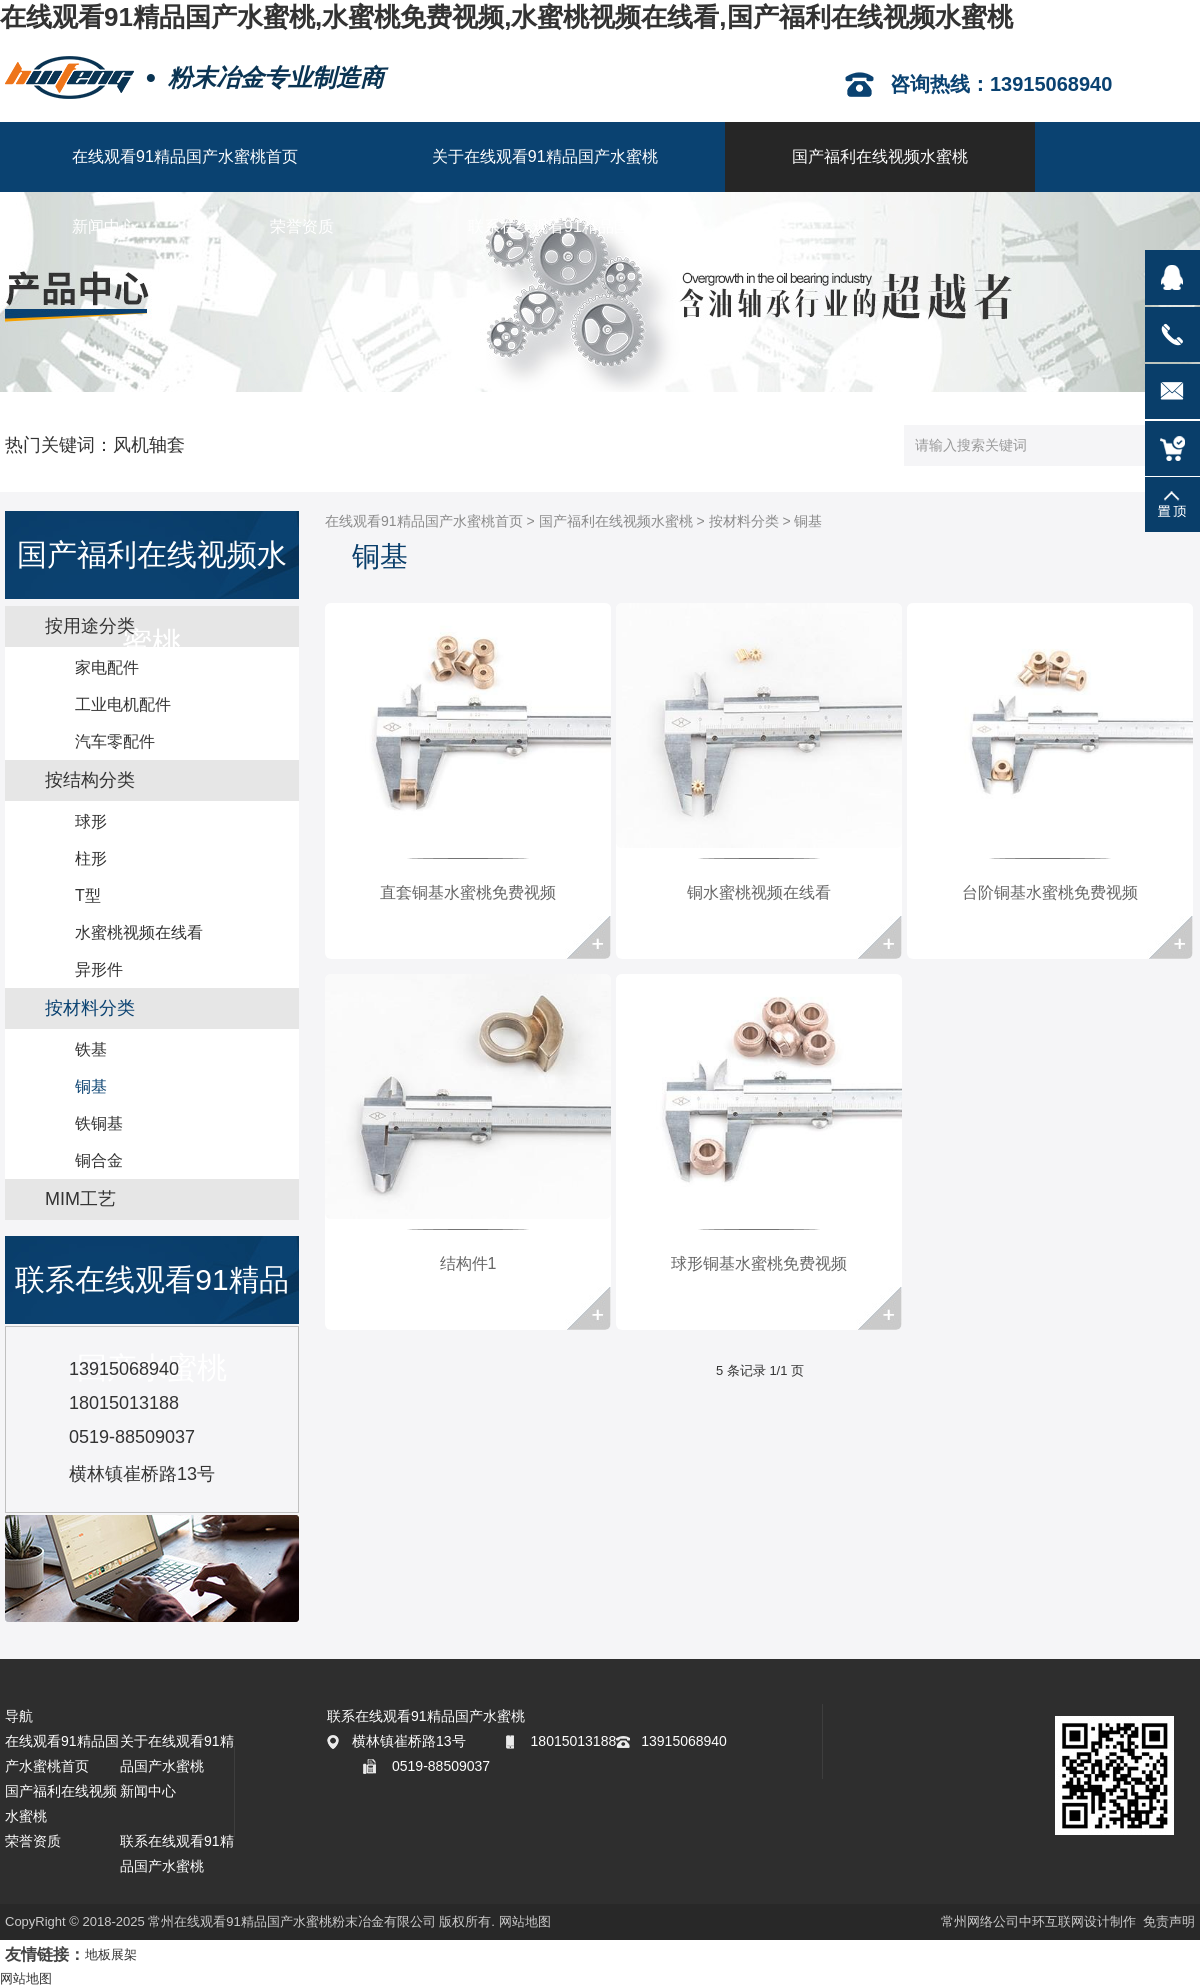 The width and height of the screenshot is (1200, 1988). What do you see at coordinates (1050, 892) in the screenshot?
I see `台阶铜基水蜜桃免费视频` at bounding box center [1050, 892].